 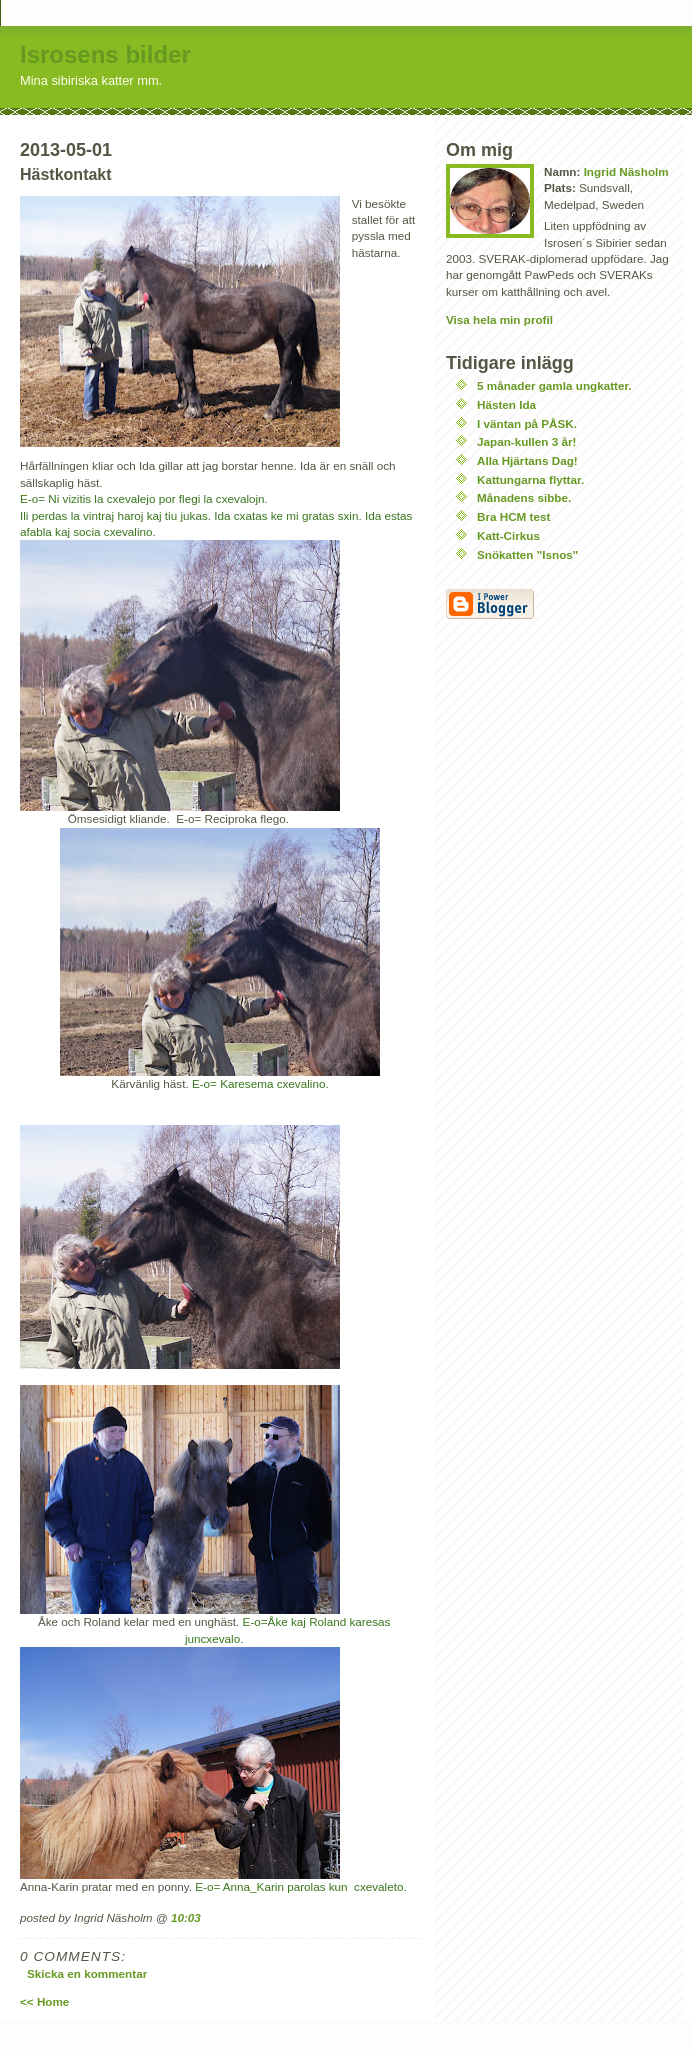 I want to click on Visa hela min profil, so click(x=499, y=319).